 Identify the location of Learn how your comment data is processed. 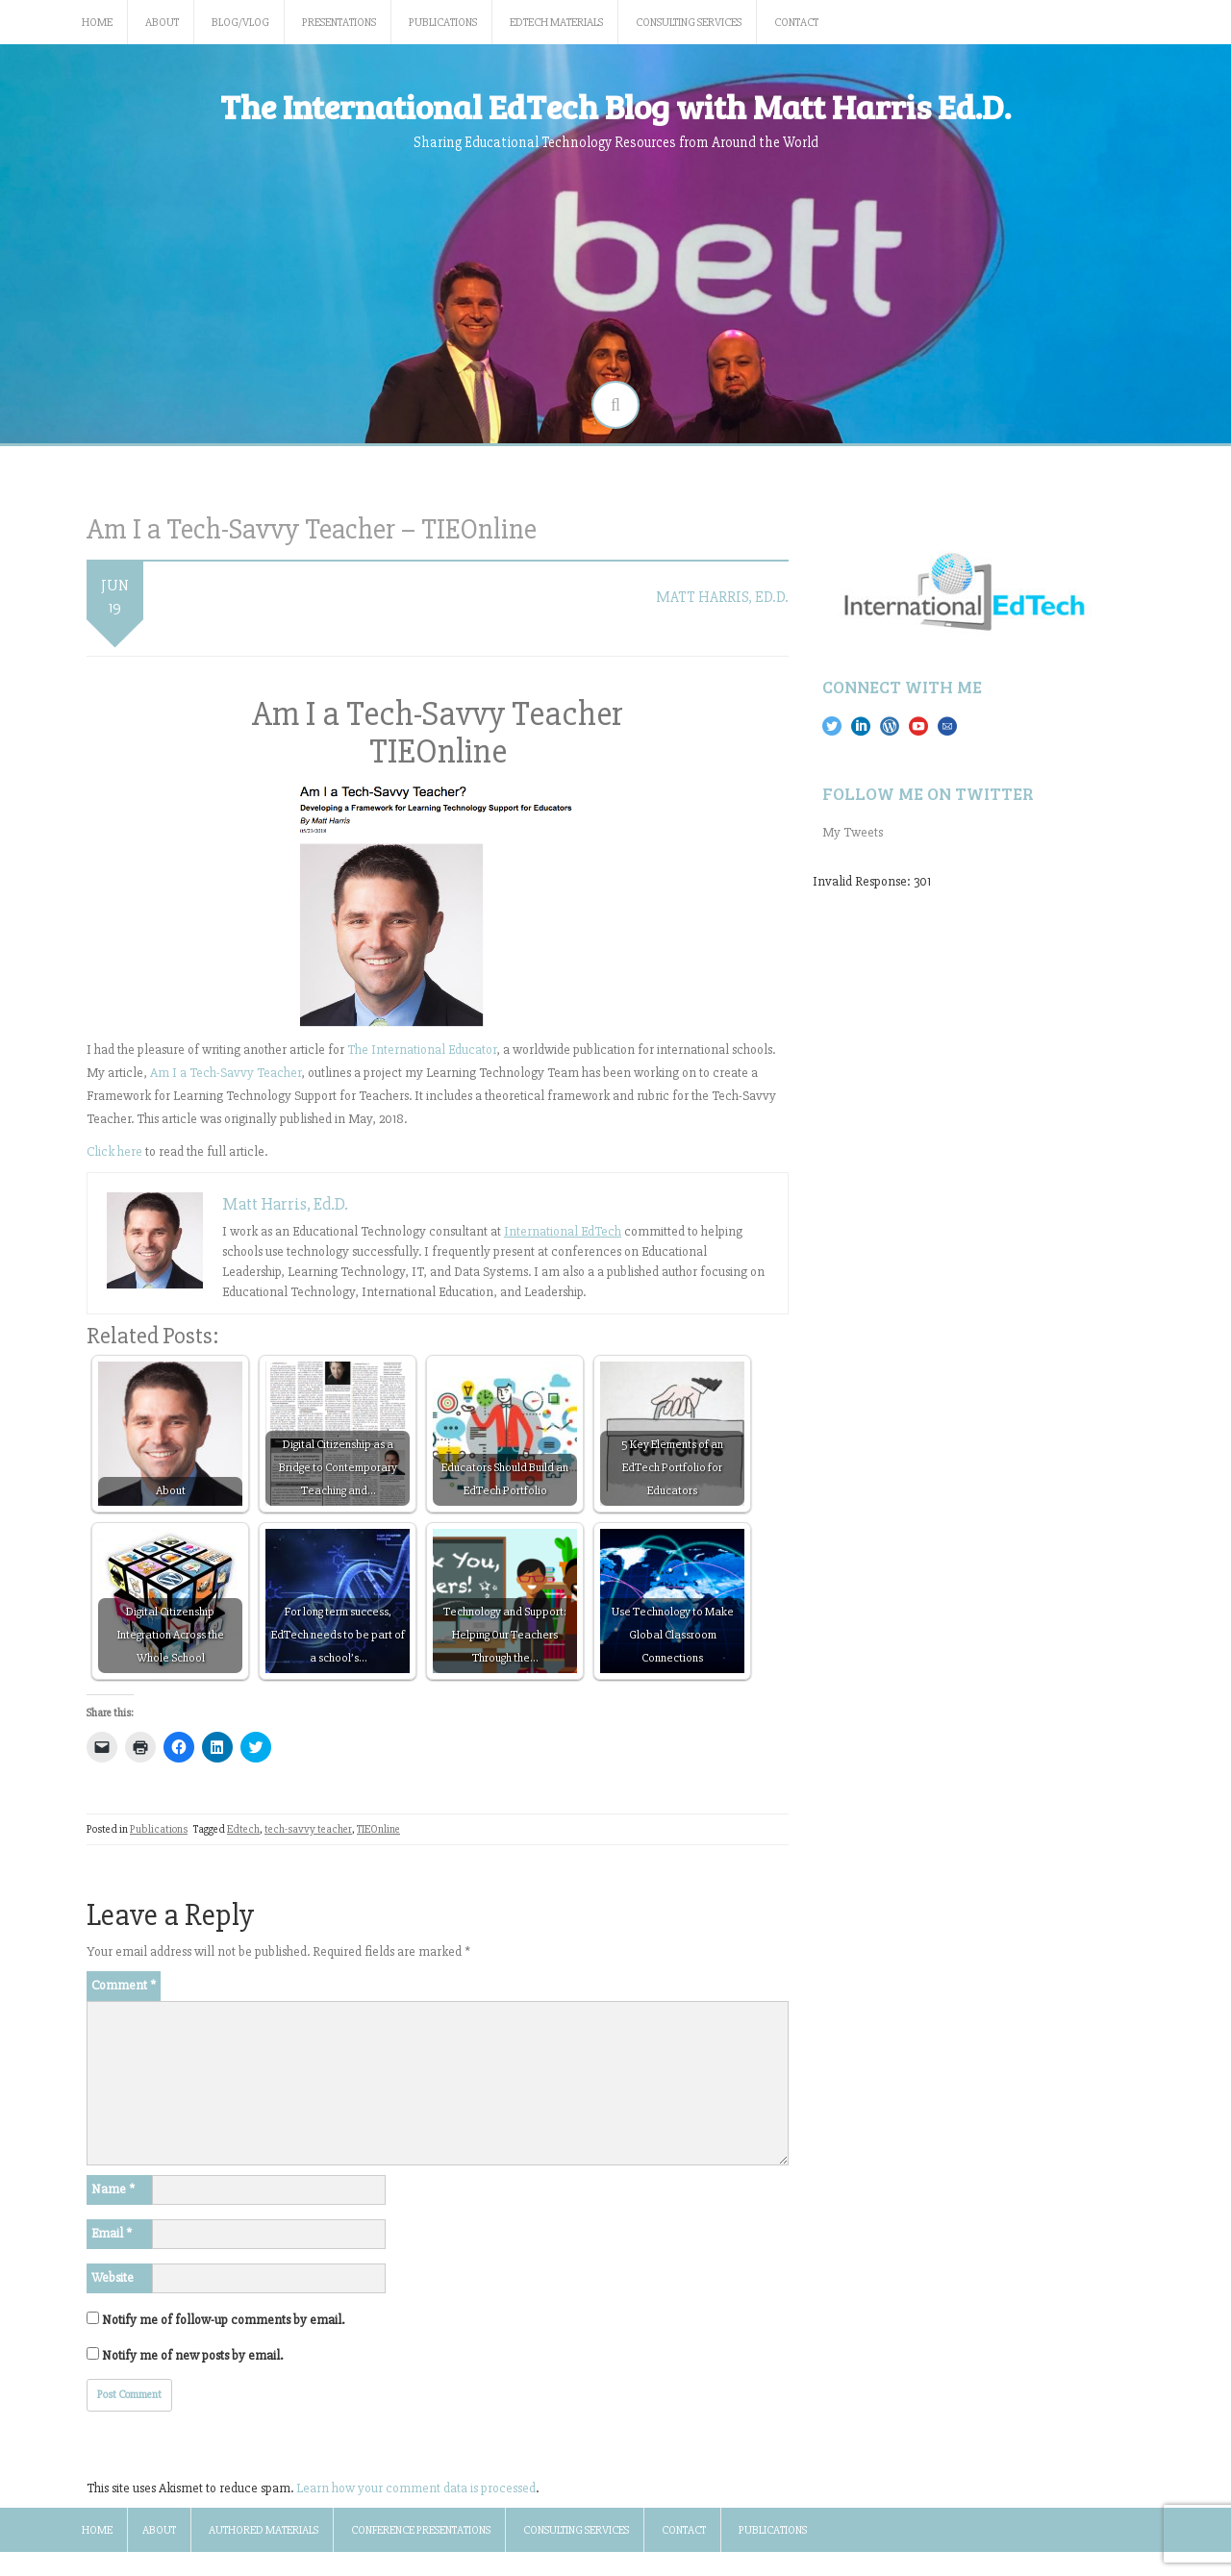
(416, 2488).